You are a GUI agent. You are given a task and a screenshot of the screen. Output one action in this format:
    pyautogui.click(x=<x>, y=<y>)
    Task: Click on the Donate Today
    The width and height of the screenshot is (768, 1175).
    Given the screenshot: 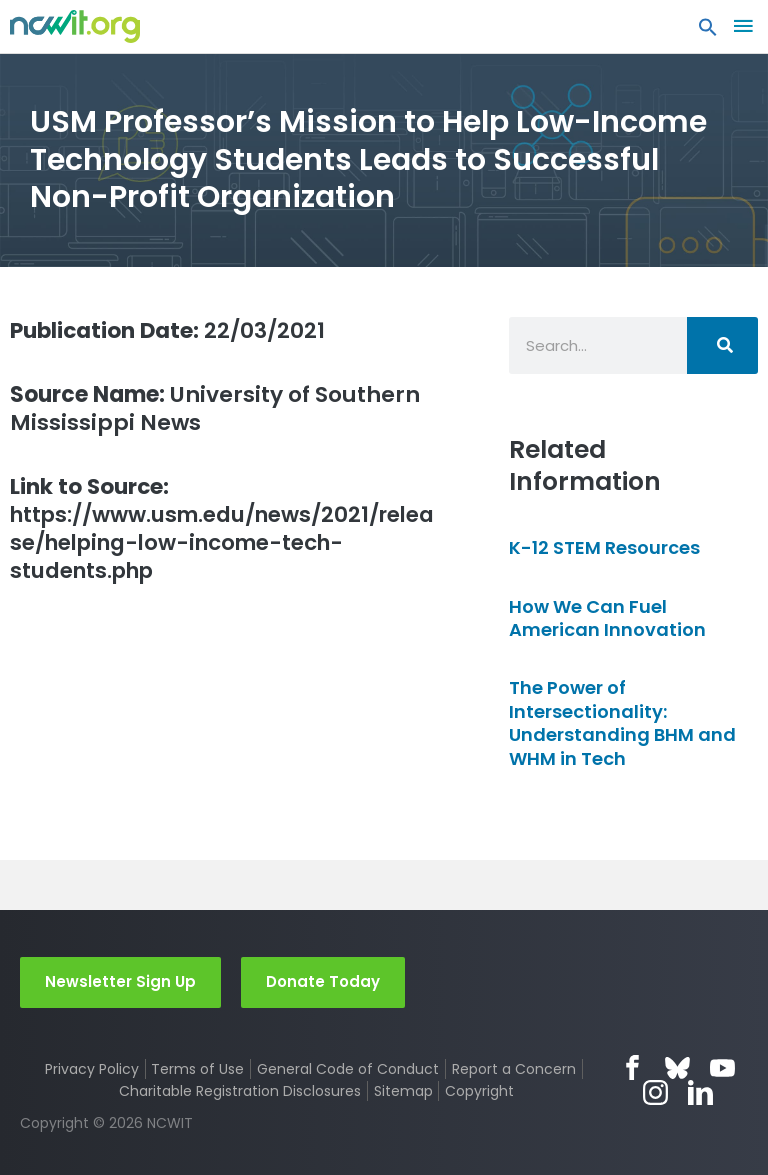 What is the action you would take?
    pyautogui.click(x=323, y=981)
    